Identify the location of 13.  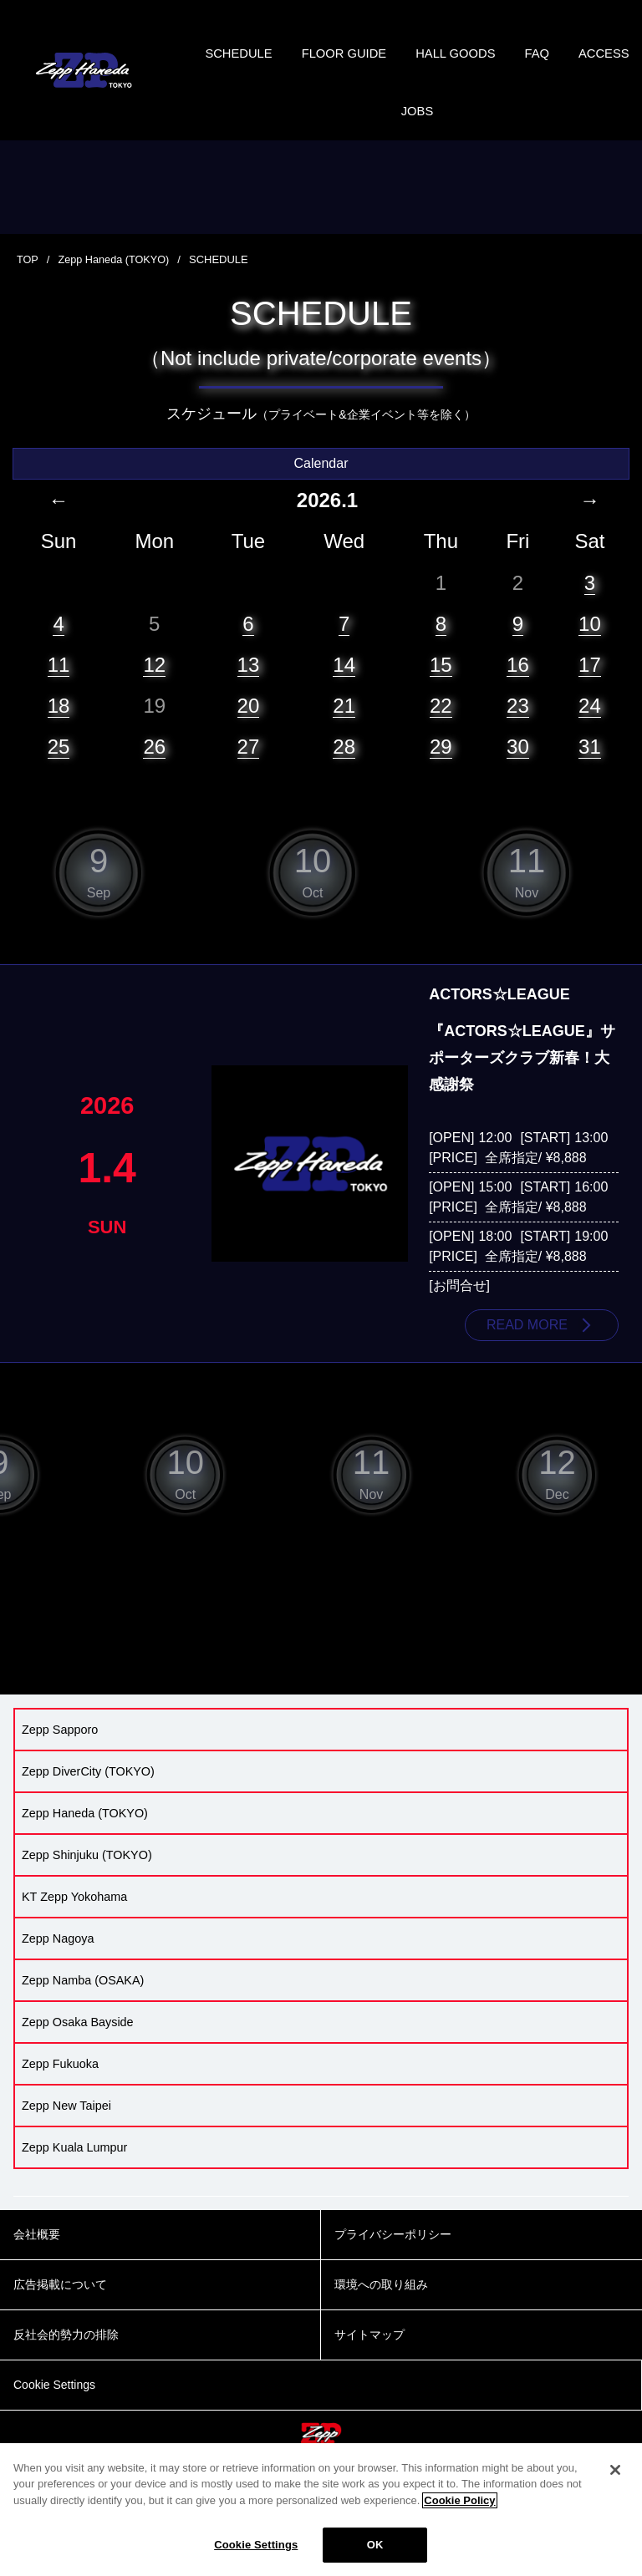
(248, 682).